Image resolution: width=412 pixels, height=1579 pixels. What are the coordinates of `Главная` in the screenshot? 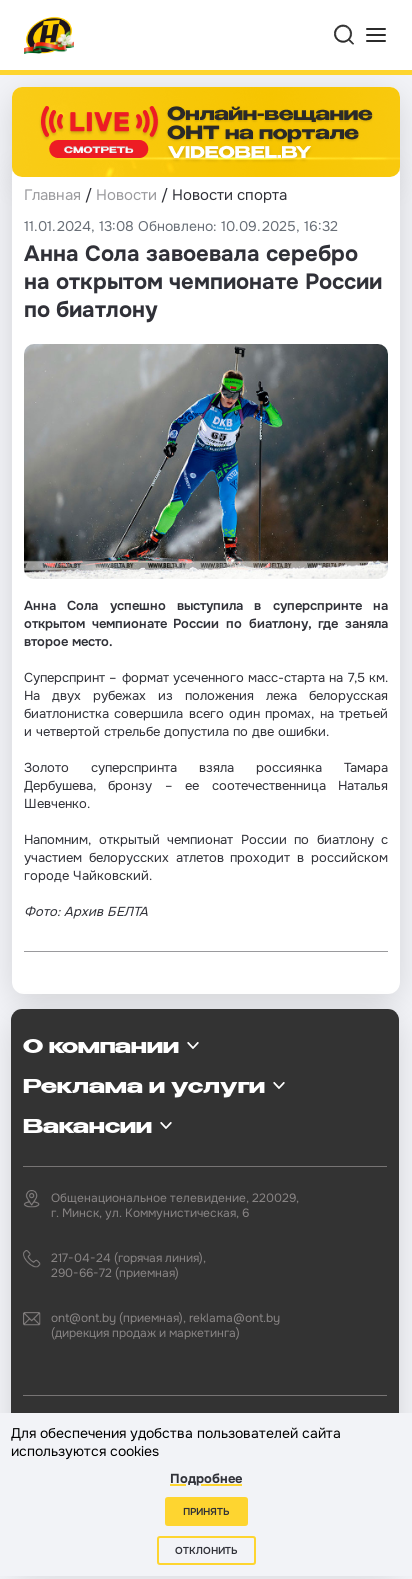 It's located at (52, 195).